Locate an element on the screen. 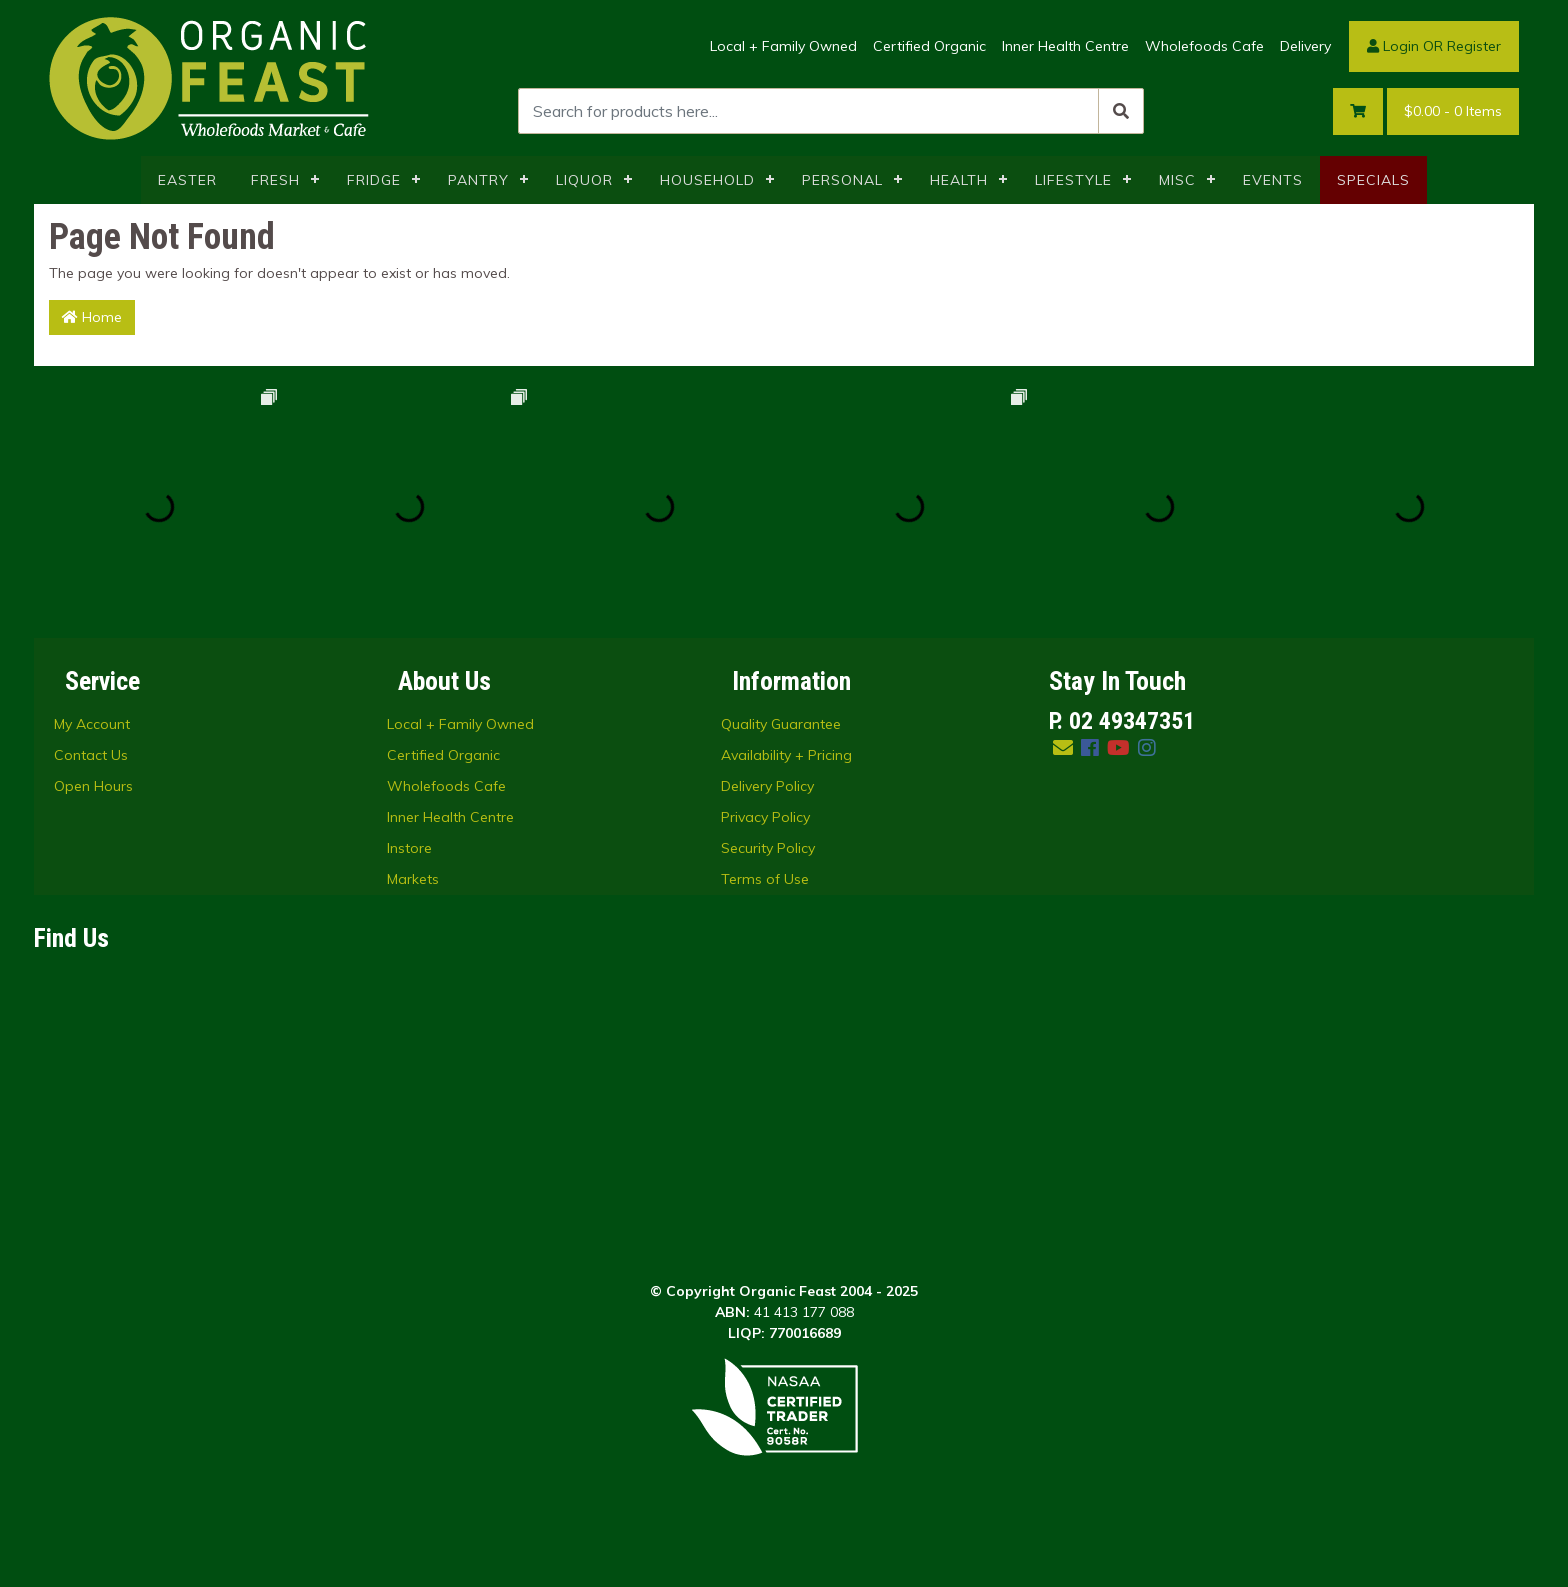  FRIDGE is located at coordinates (374, 180).